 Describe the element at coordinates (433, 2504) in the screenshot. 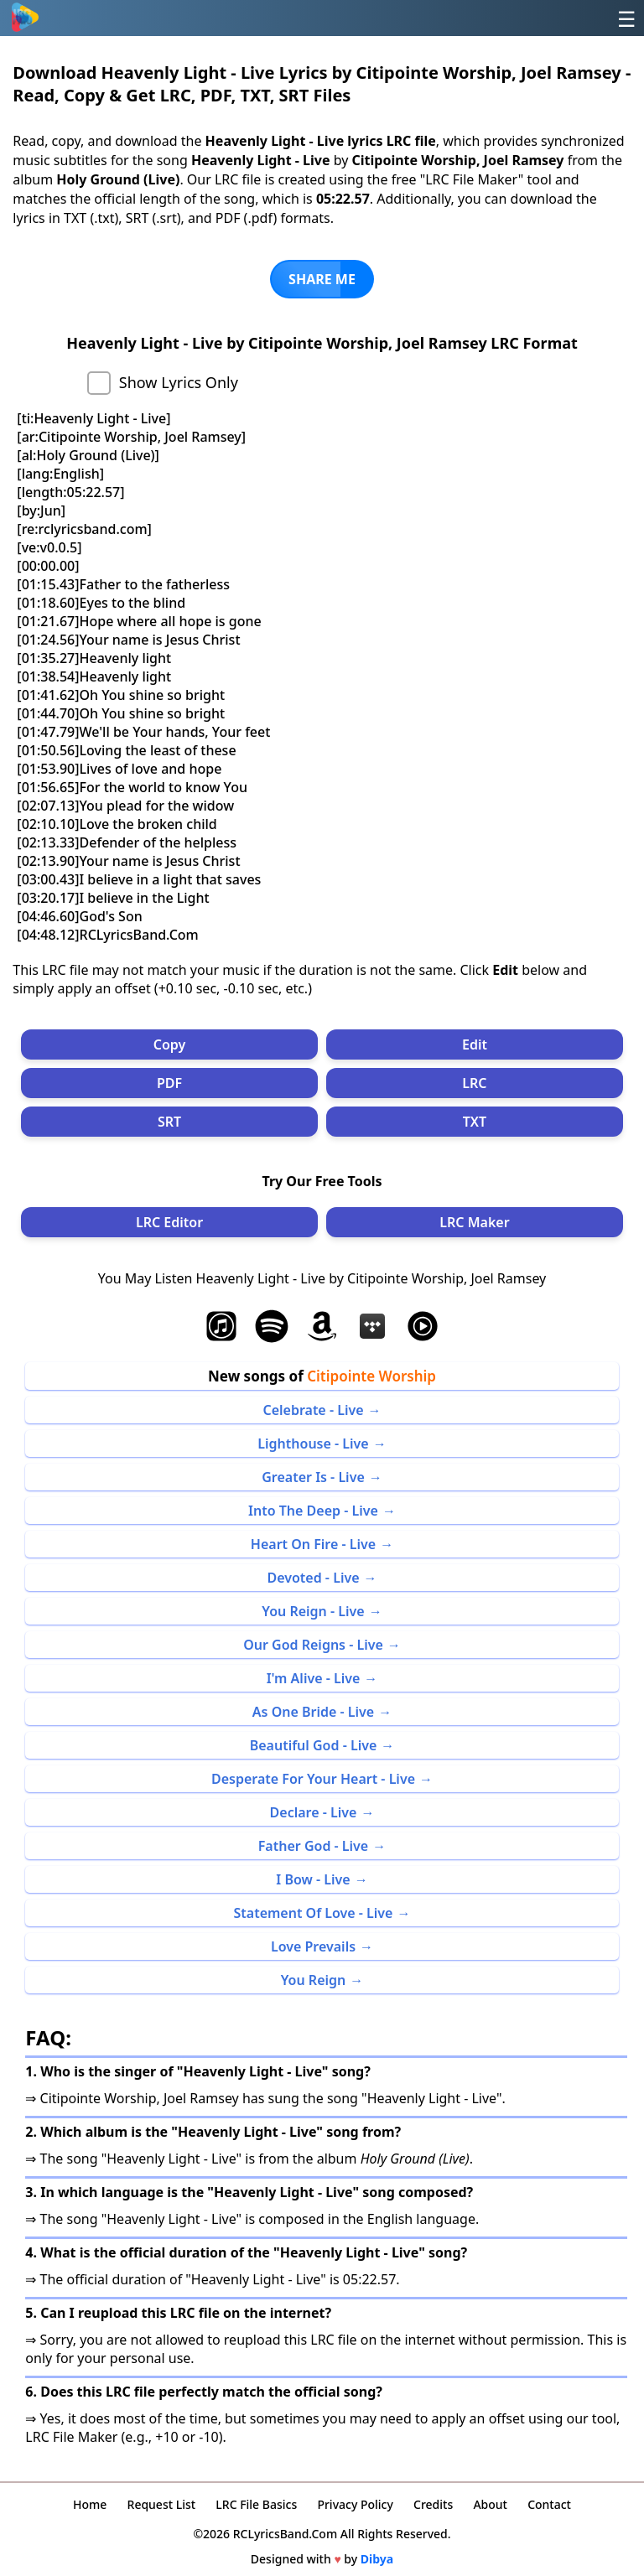

I see `Credits` at that location.